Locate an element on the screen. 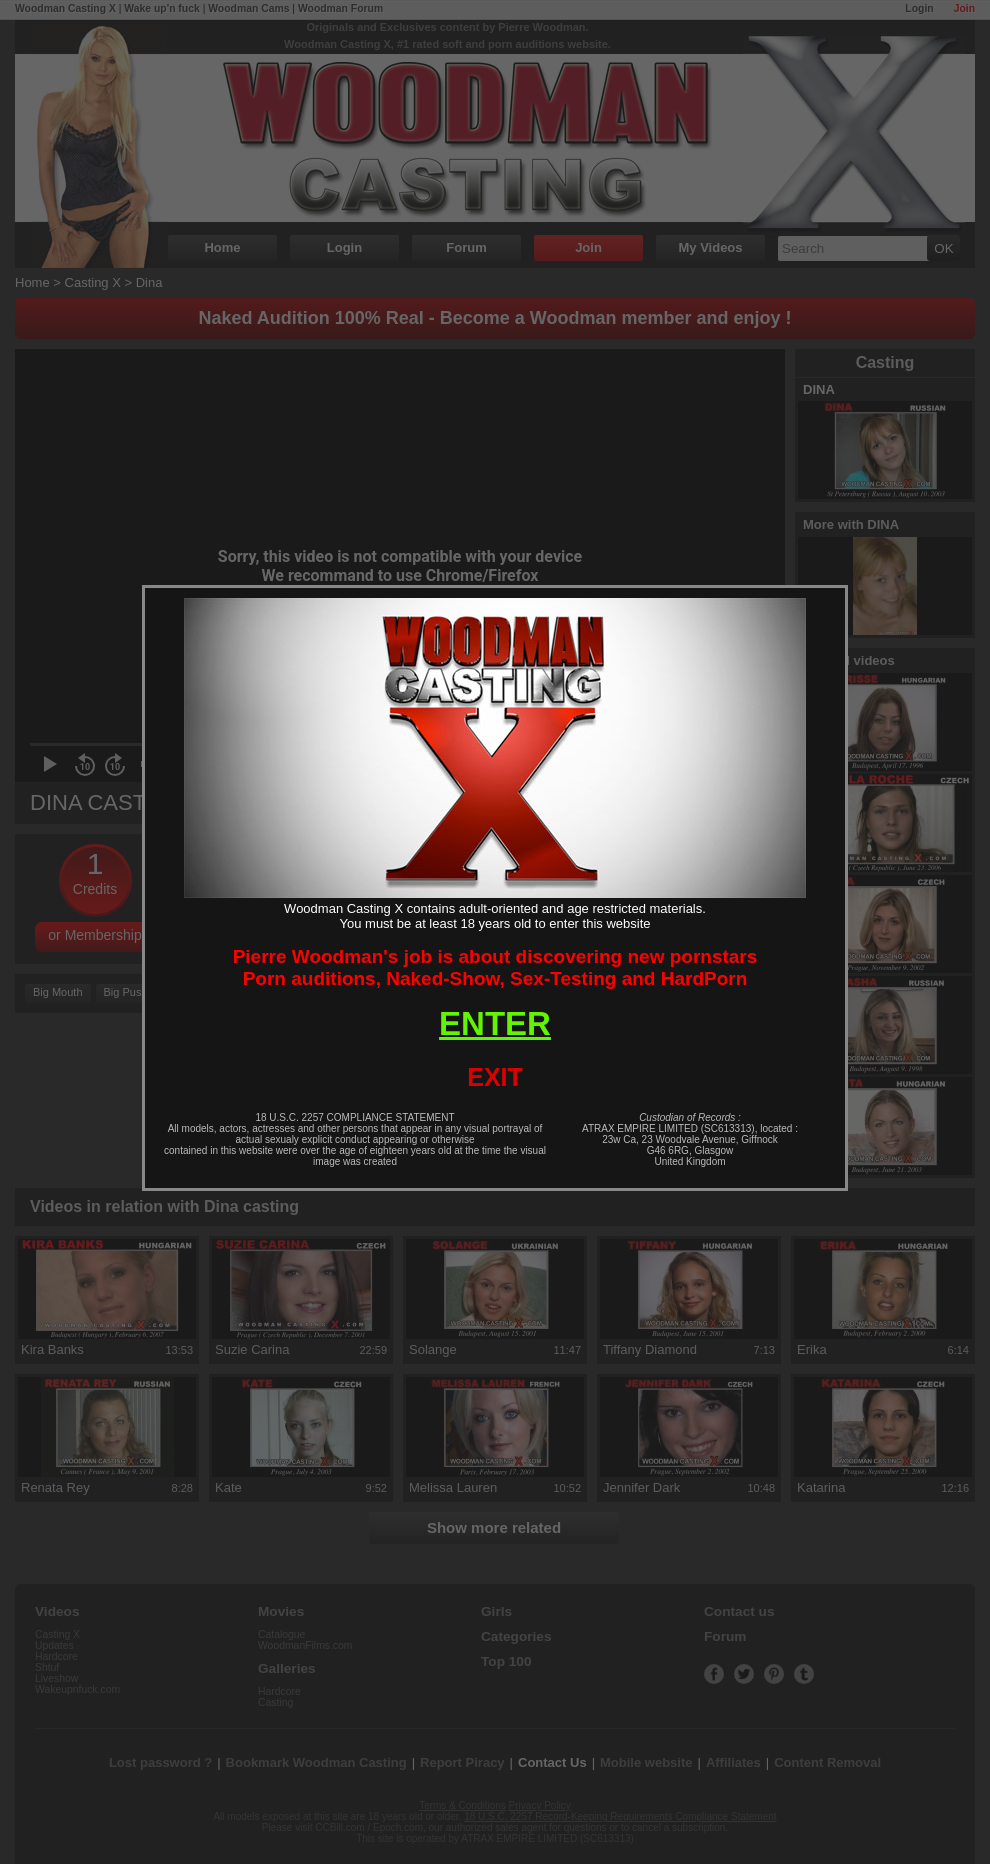 The image size is (990, 1864). EXIT is located at coordinates (495, 1077).